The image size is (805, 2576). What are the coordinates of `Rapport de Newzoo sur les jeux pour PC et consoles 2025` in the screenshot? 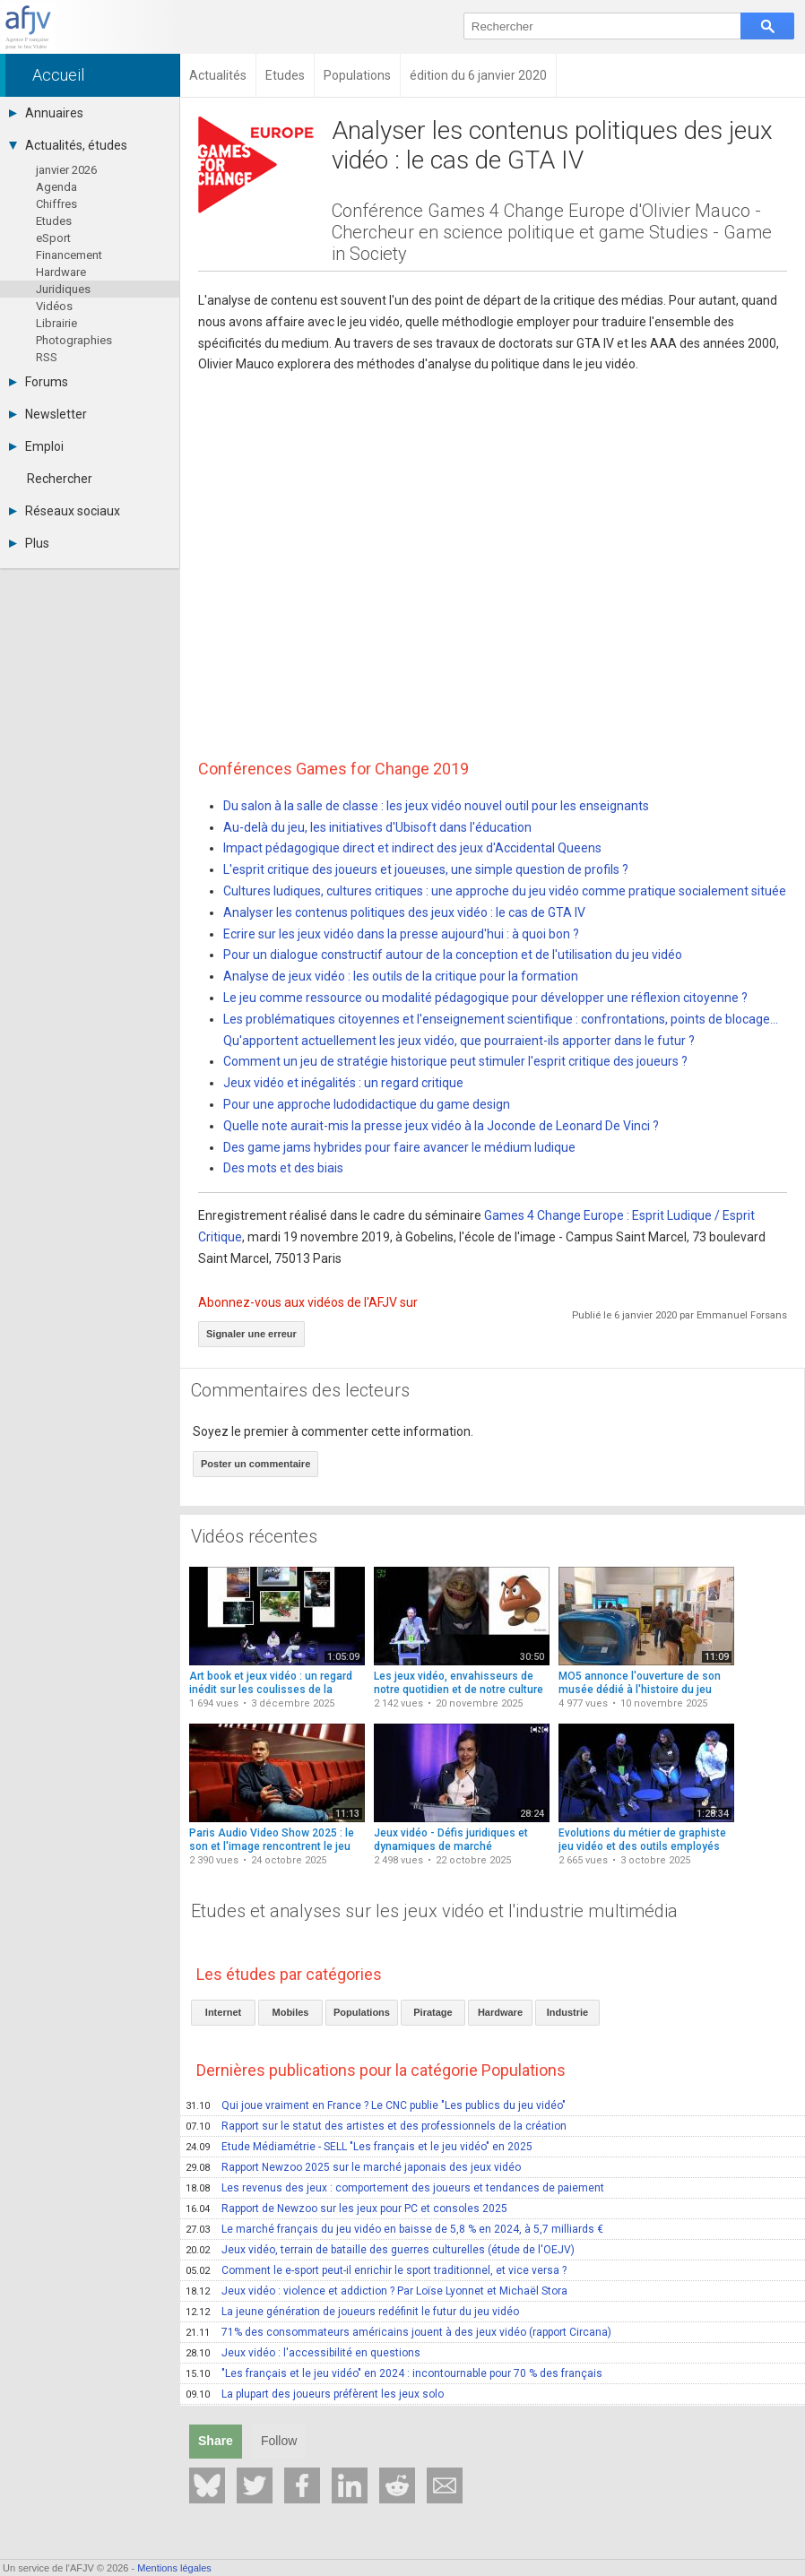 It's located at (346, 2208).